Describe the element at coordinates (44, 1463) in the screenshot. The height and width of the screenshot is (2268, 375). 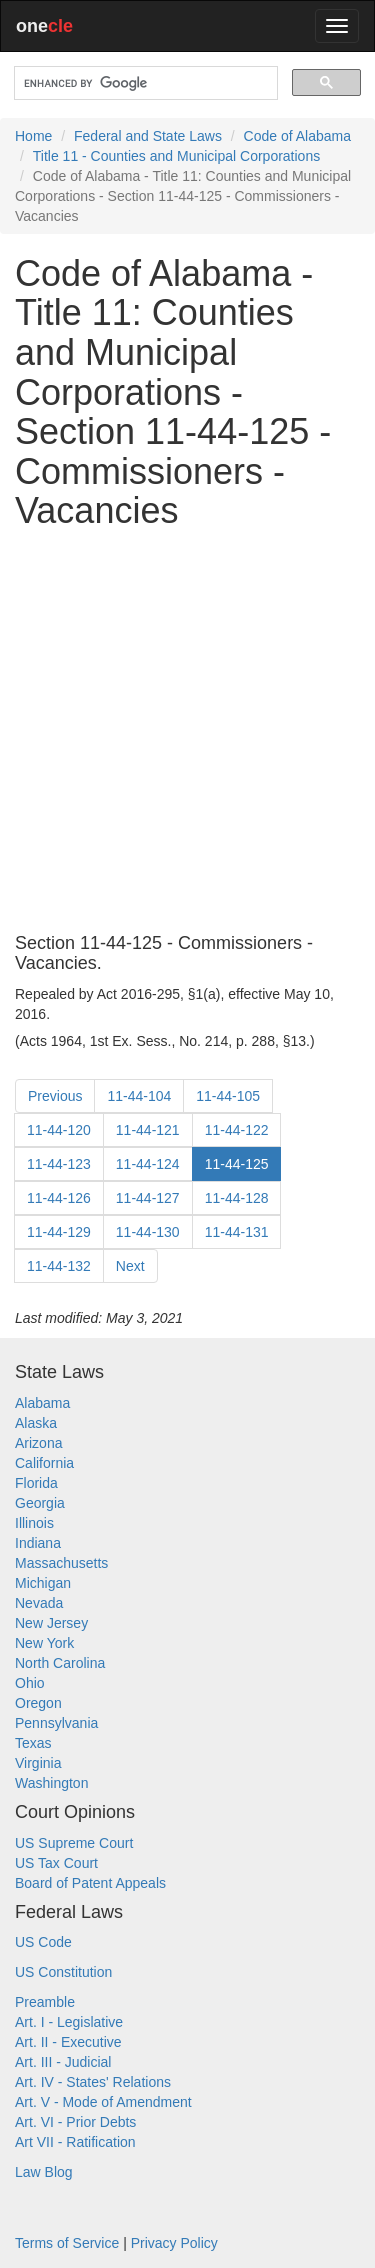
I see `California` at that location.